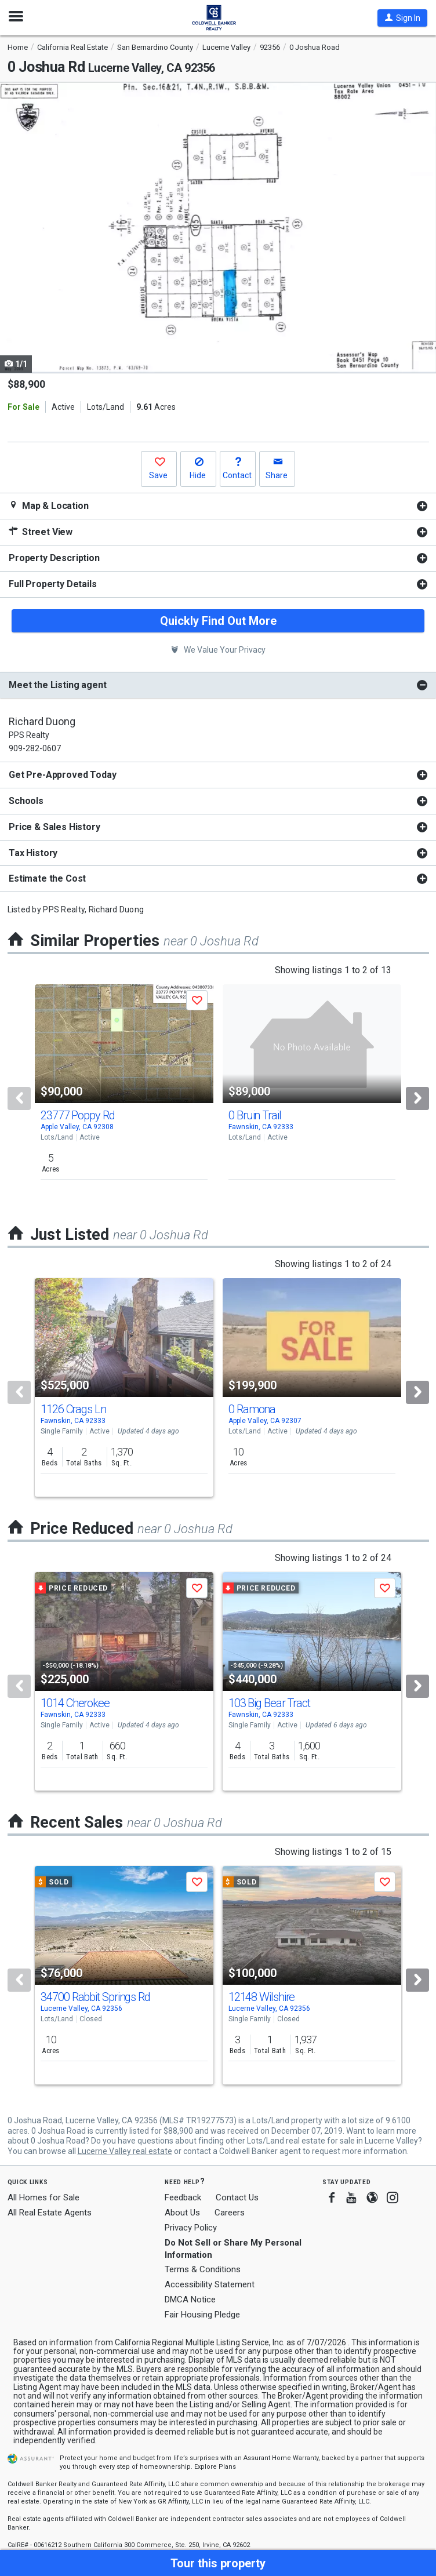 The height and width of the screenshot is (2576, 436). I want to click on Feedback, so click(183, 2197).